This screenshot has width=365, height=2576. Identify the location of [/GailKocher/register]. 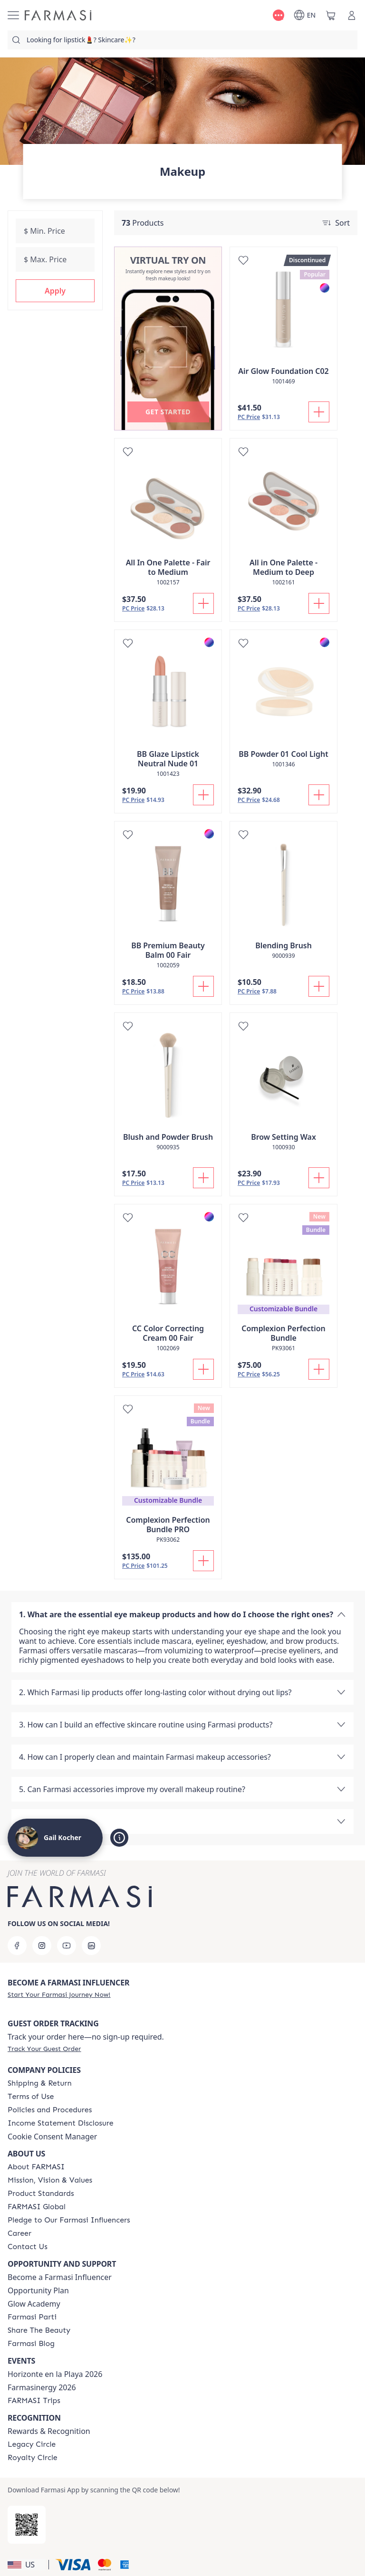
(59, 1994).